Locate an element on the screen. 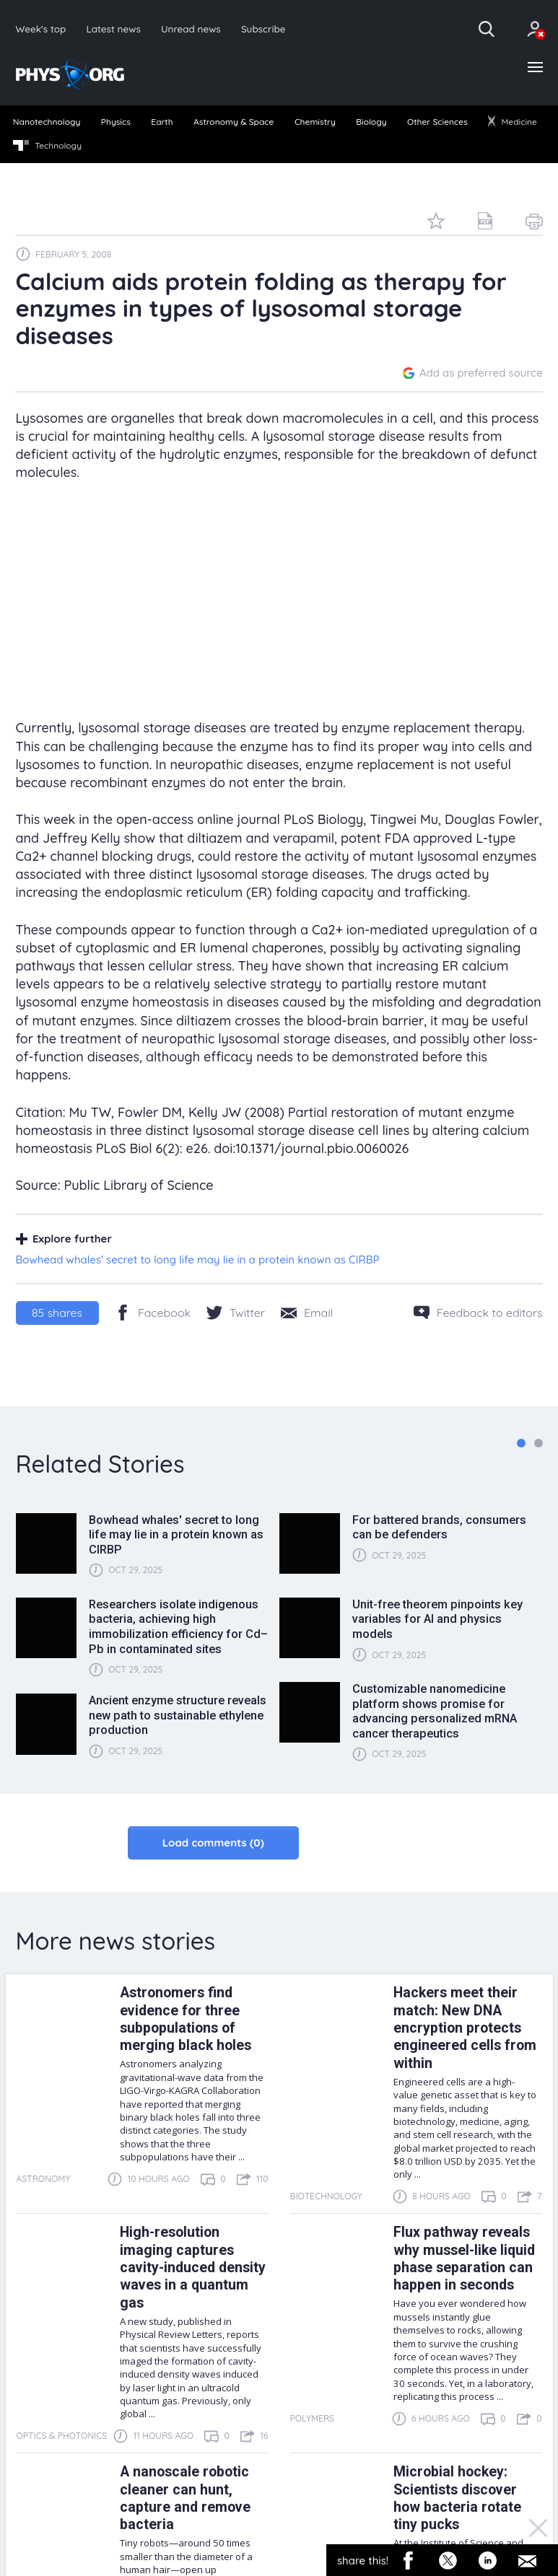 The width and height of the screenshot is (558, 2576). Subscribe is located at coordinates (263, 28).